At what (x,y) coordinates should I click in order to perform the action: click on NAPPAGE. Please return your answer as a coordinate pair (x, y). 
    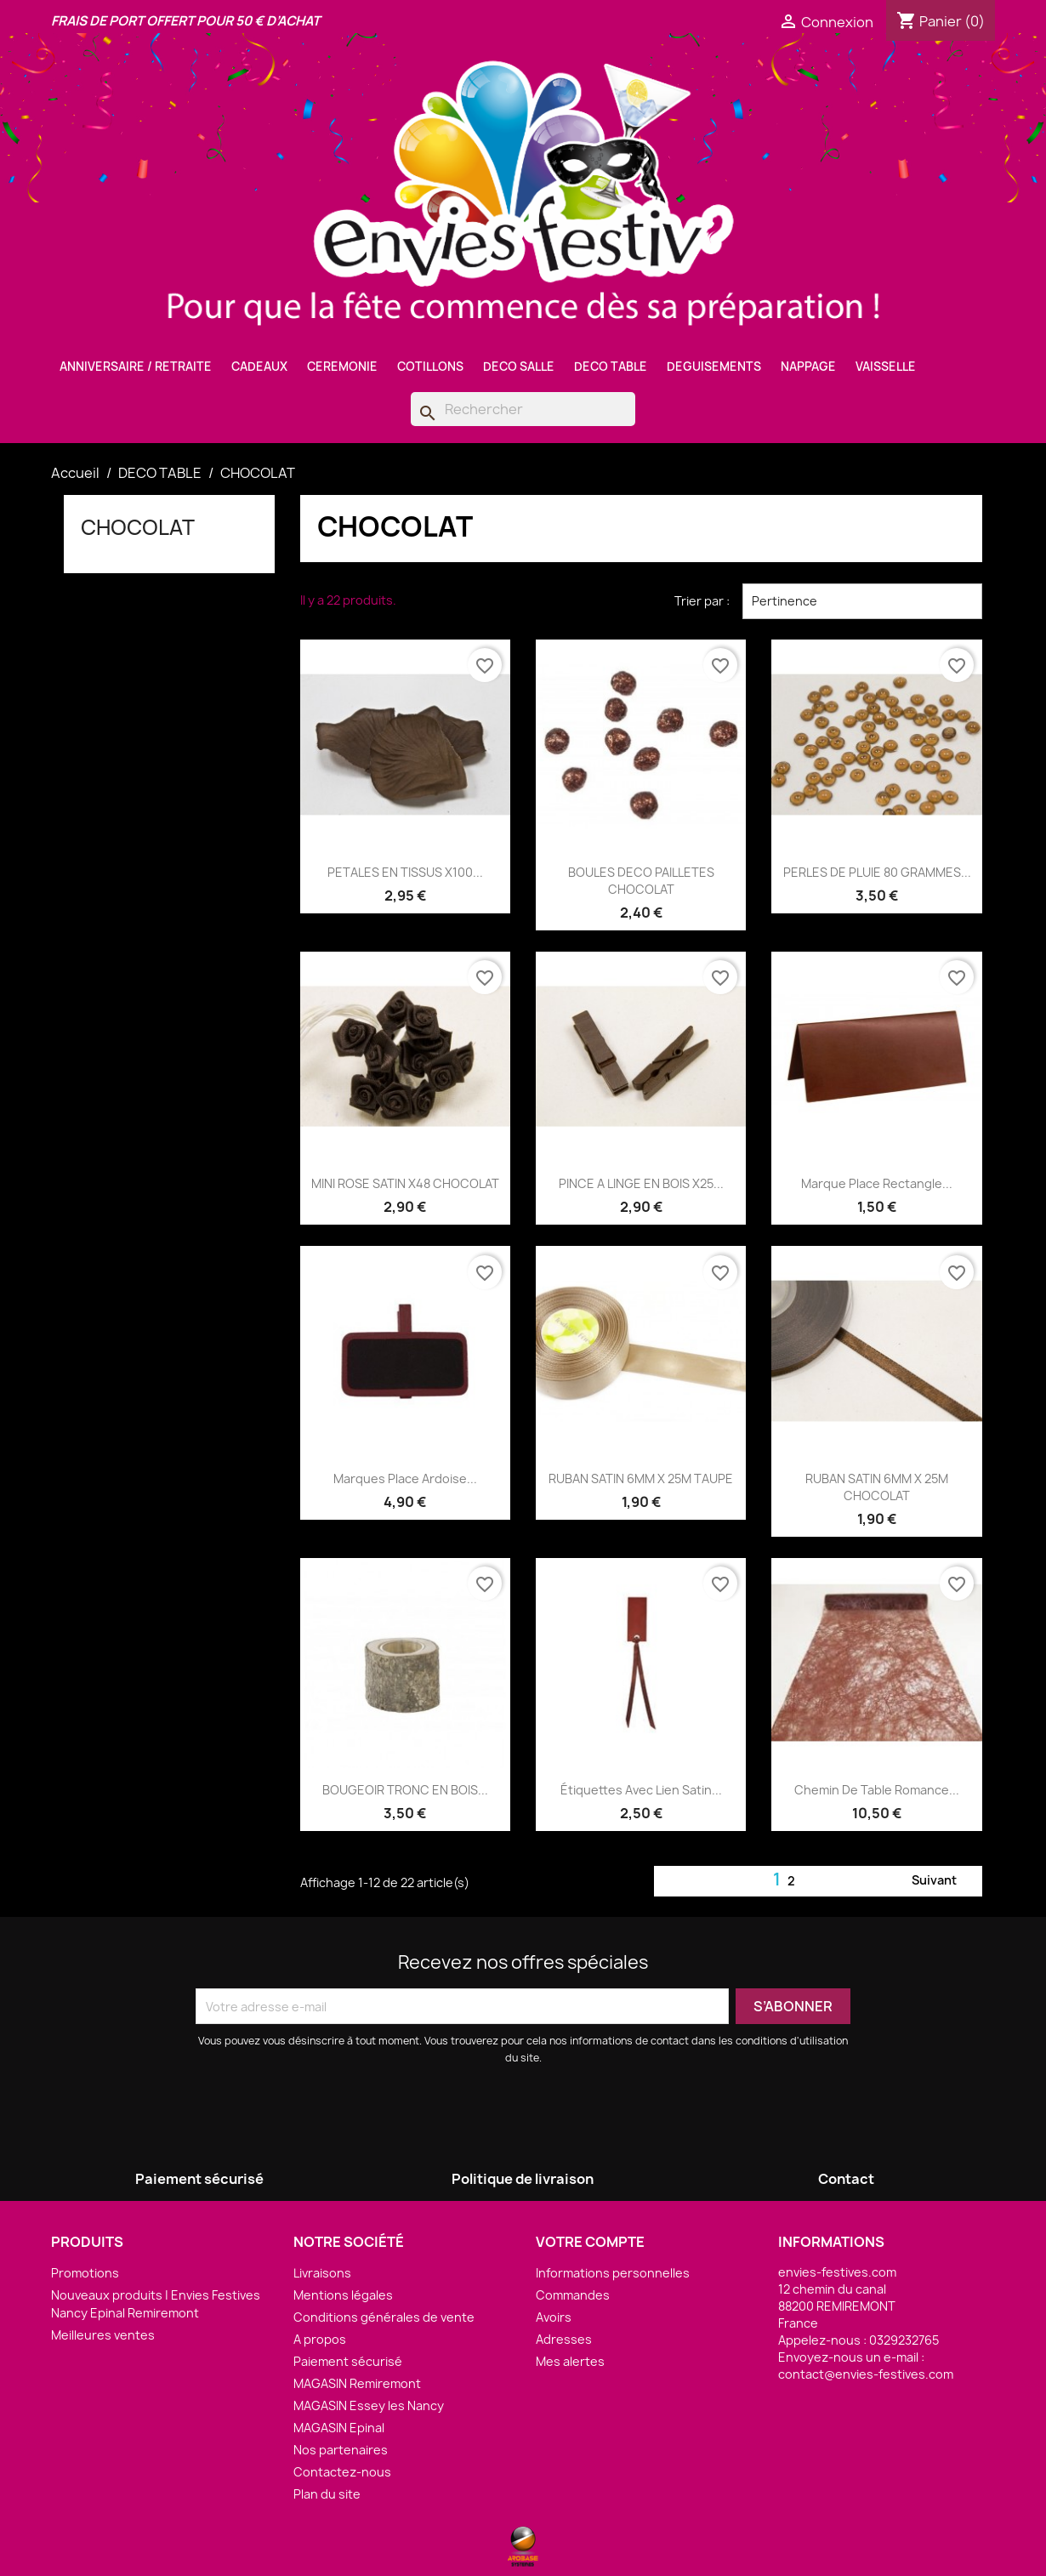
    Looking at the image, I should click on (808, 366).